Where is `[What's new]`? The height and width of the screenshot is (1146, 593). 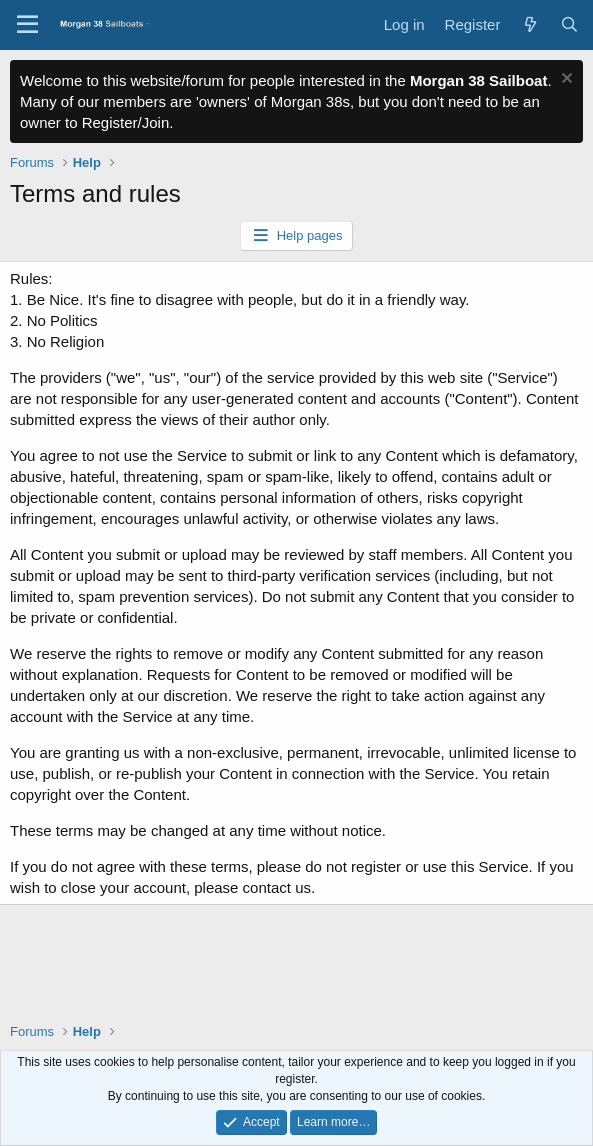
[What's new] is located at coordinates (529, 24).